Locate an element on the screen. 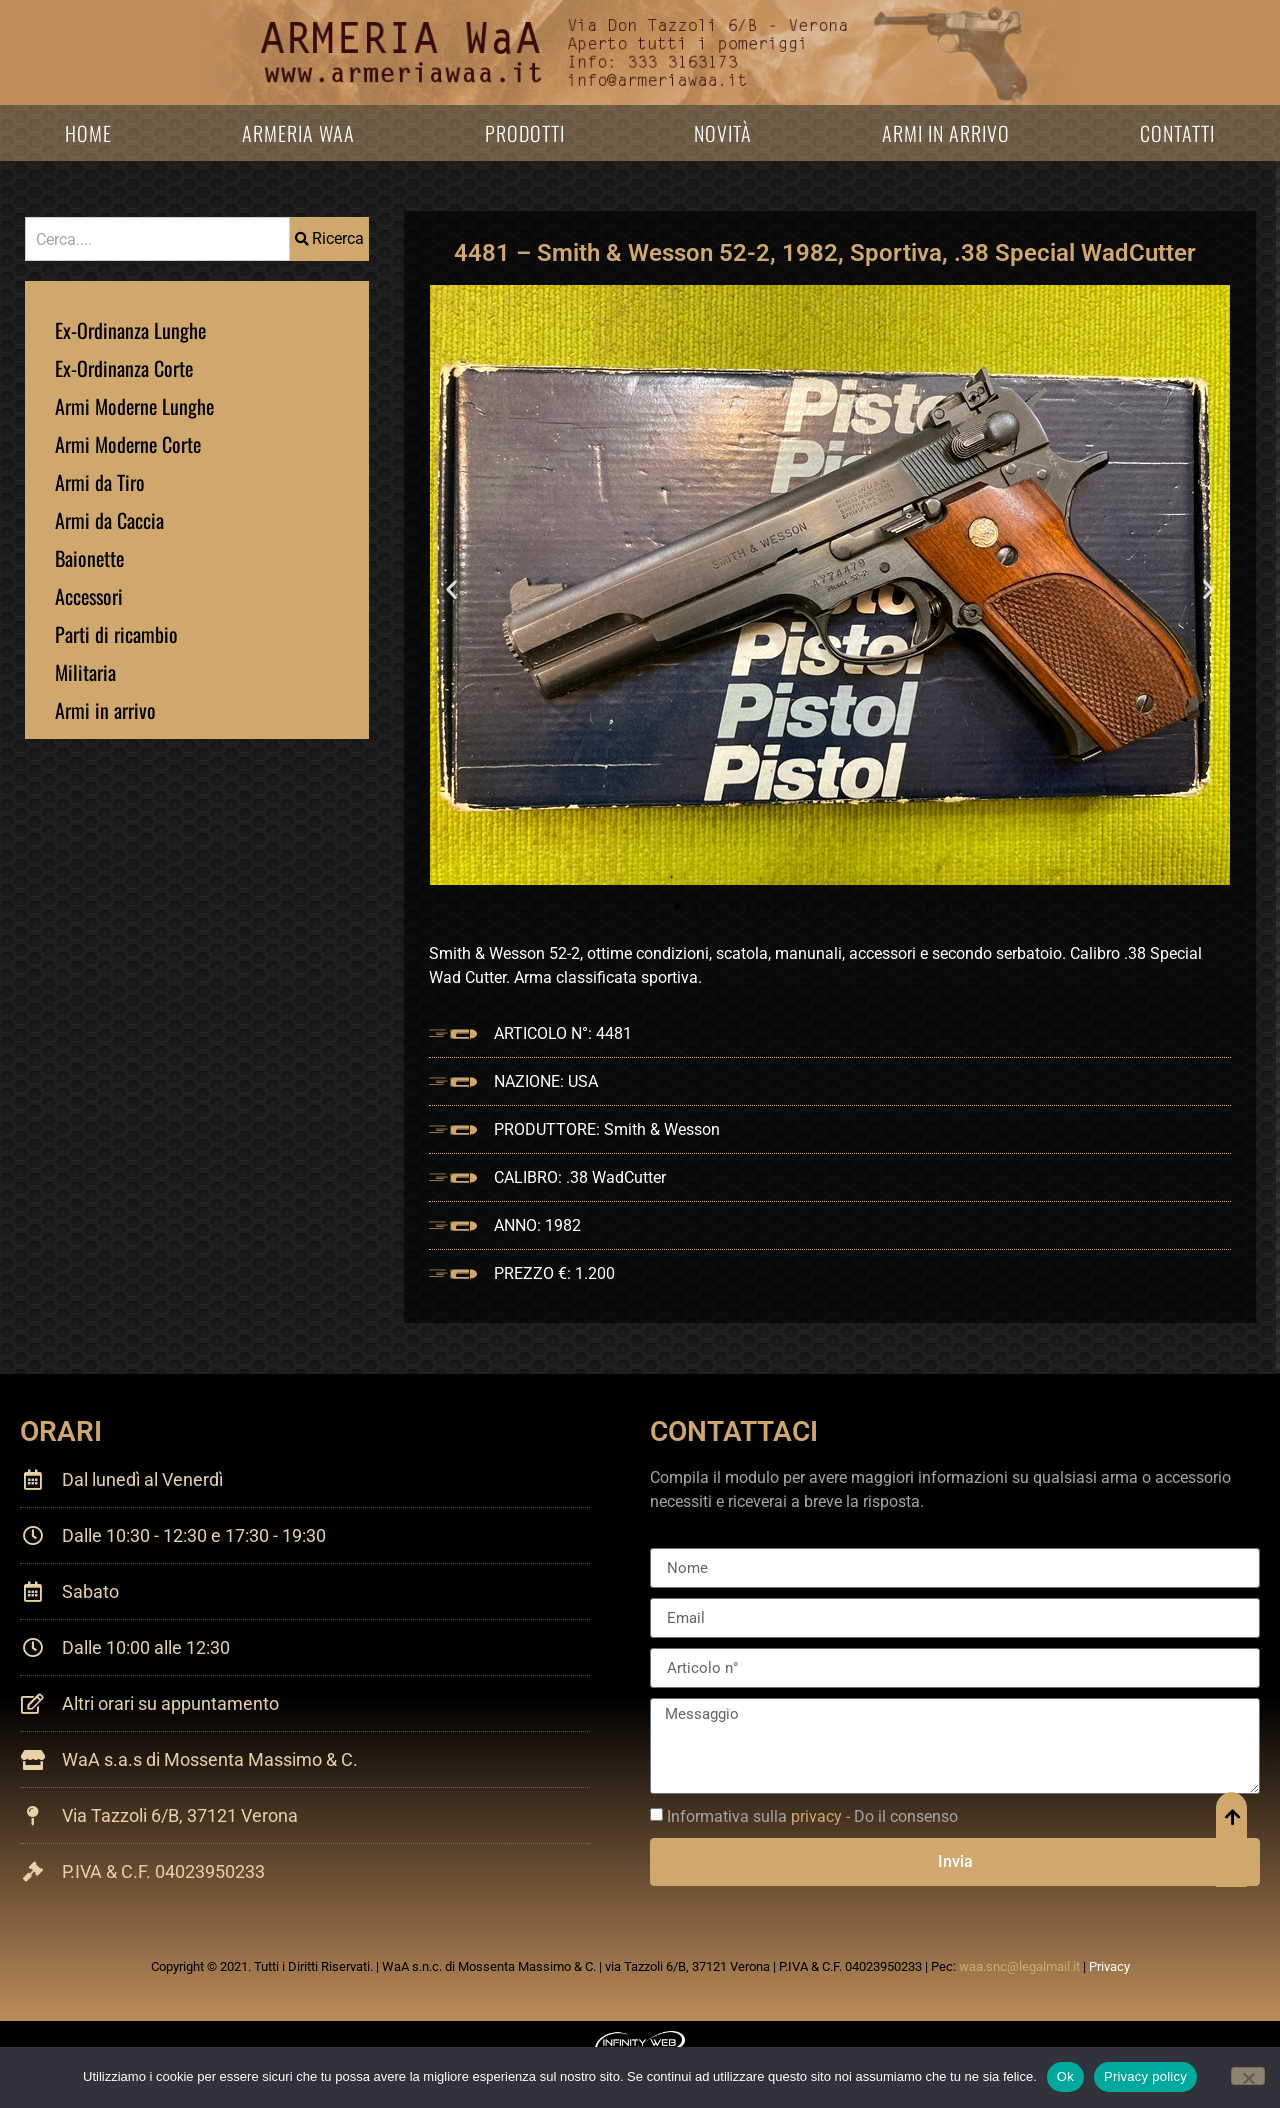 The image size is (1280, 2108). Ok is located at coordinates (1065, 2076).